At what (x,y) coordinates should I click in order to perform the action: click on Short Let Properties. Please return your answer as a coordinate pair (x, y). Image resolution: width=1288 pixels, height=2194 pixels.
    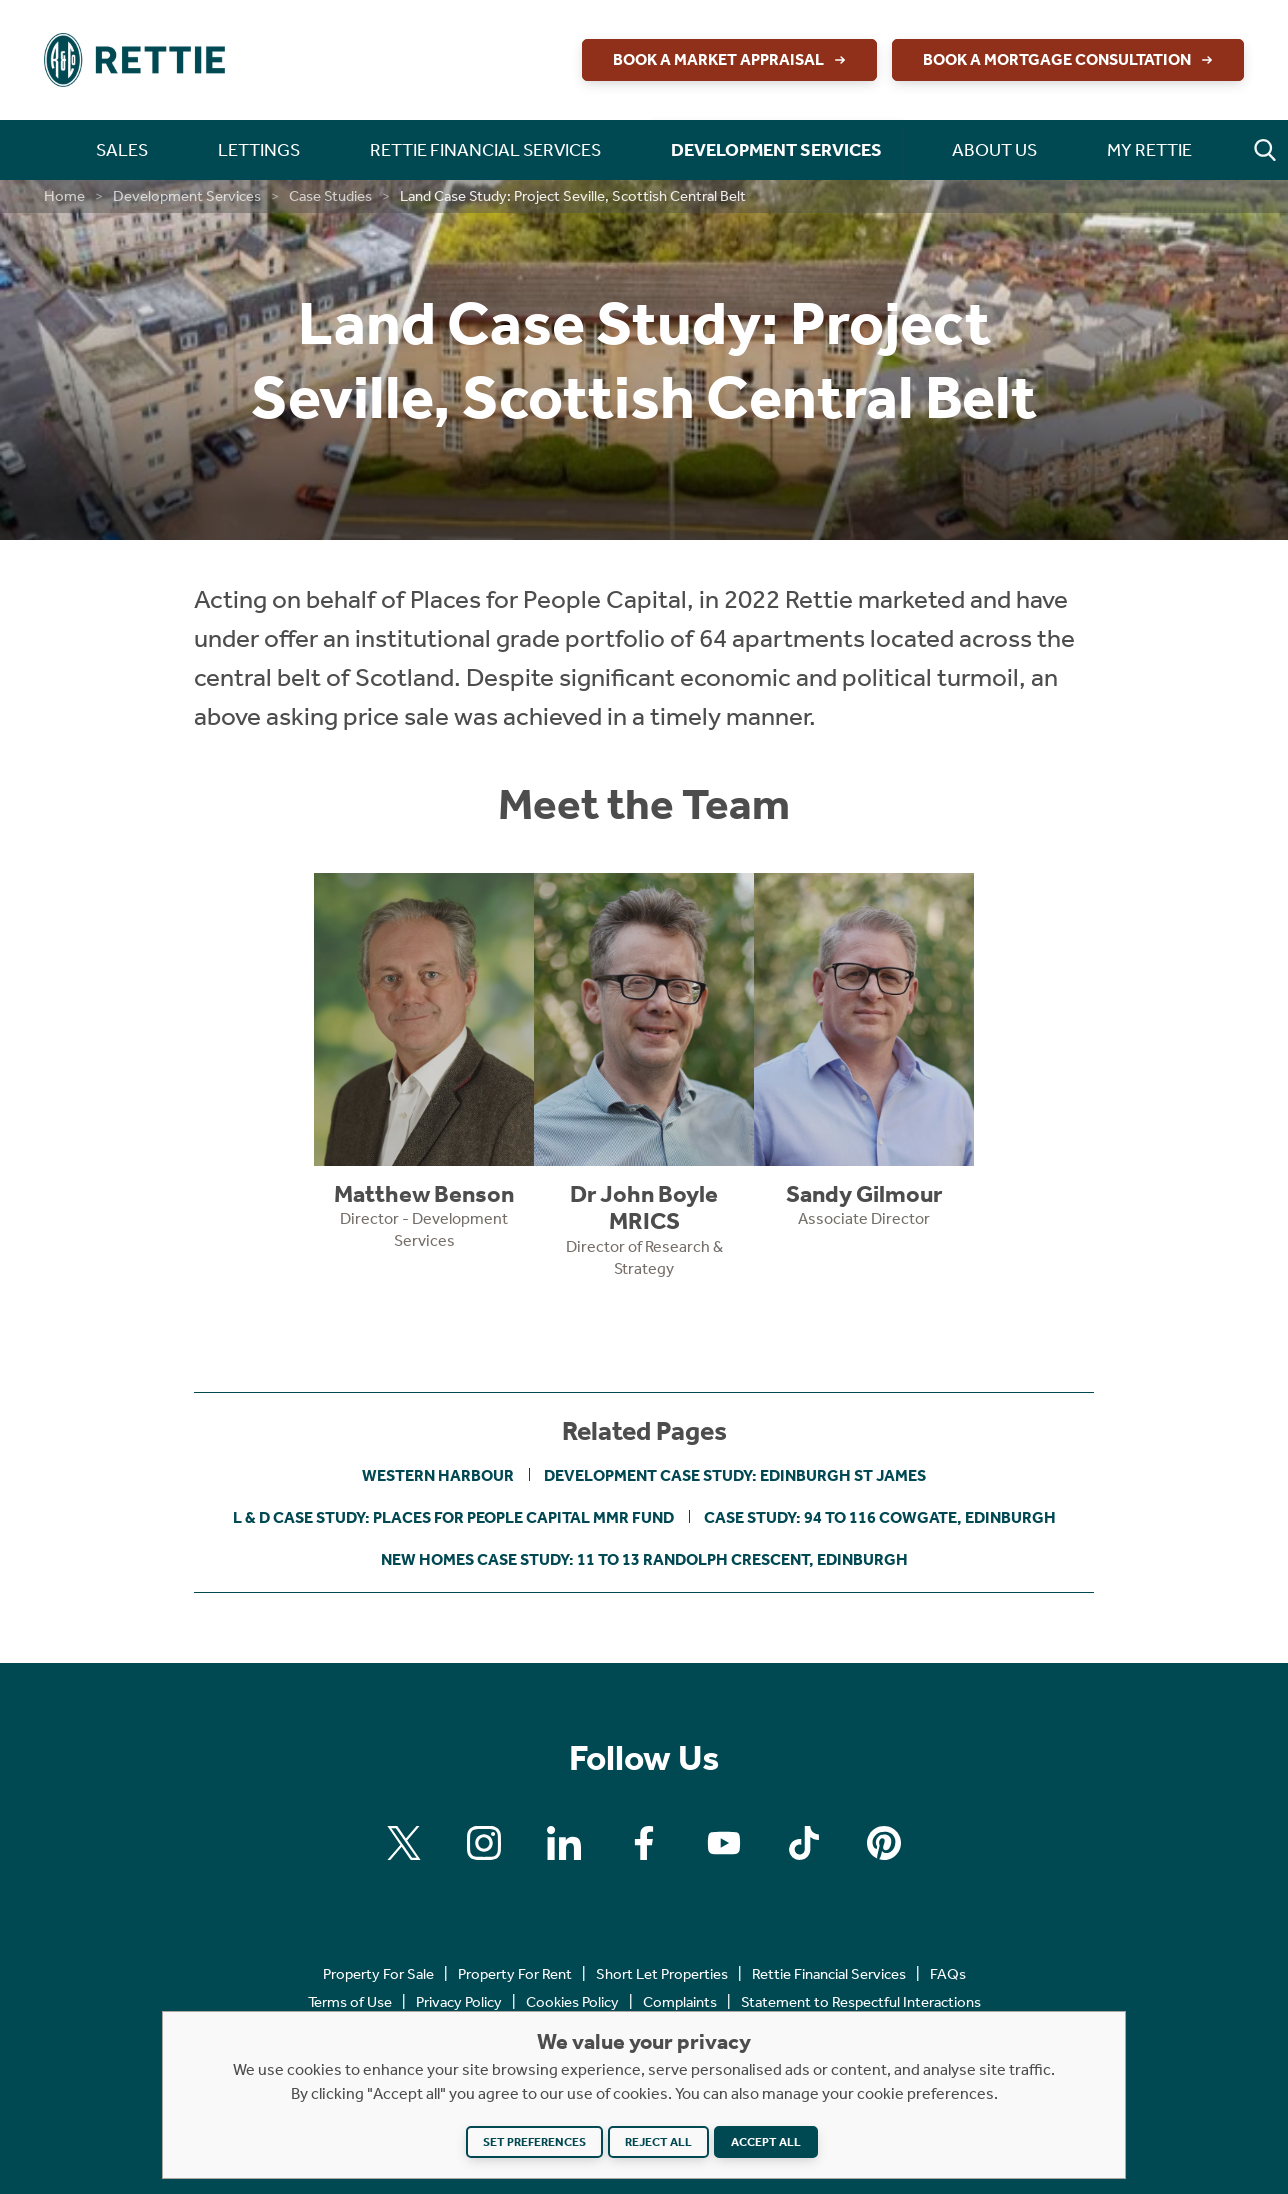
    Looking at the image, I should click on (662, 1974).